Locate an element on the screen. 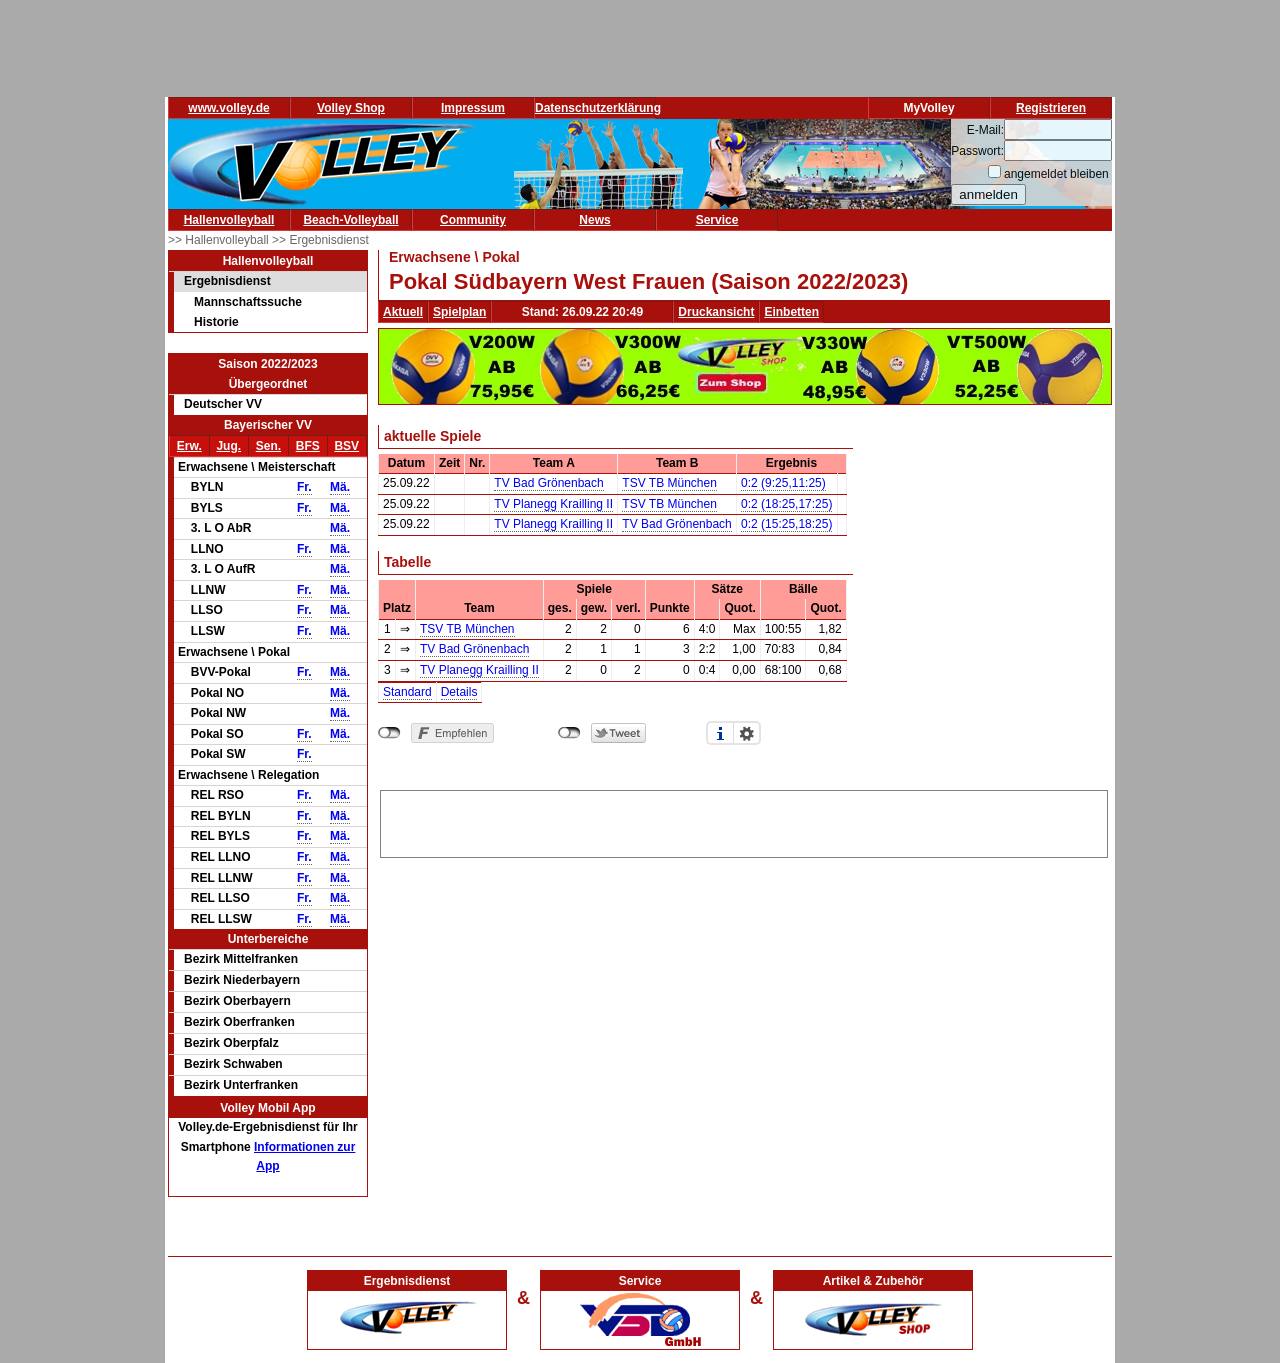 The height and width of the screenshot is (1363, 1280). Druckansicht is located at coordinates (716, 312).